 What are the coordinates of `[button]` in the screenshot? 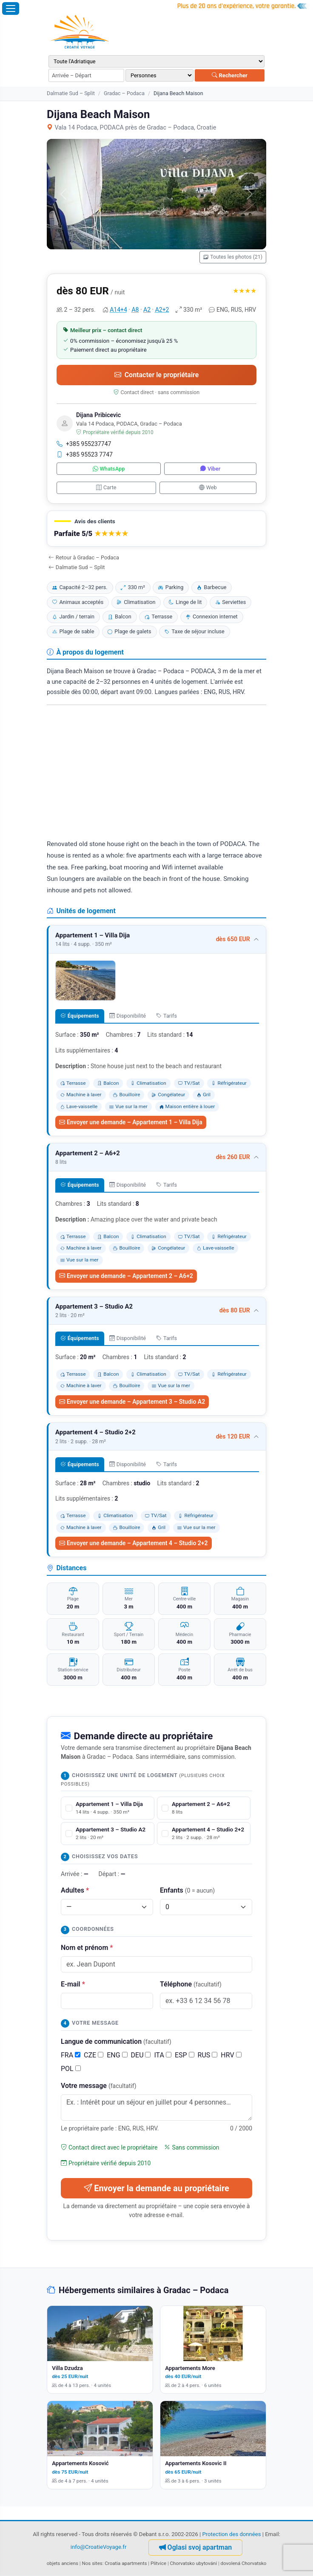 It's located at (156, 529).